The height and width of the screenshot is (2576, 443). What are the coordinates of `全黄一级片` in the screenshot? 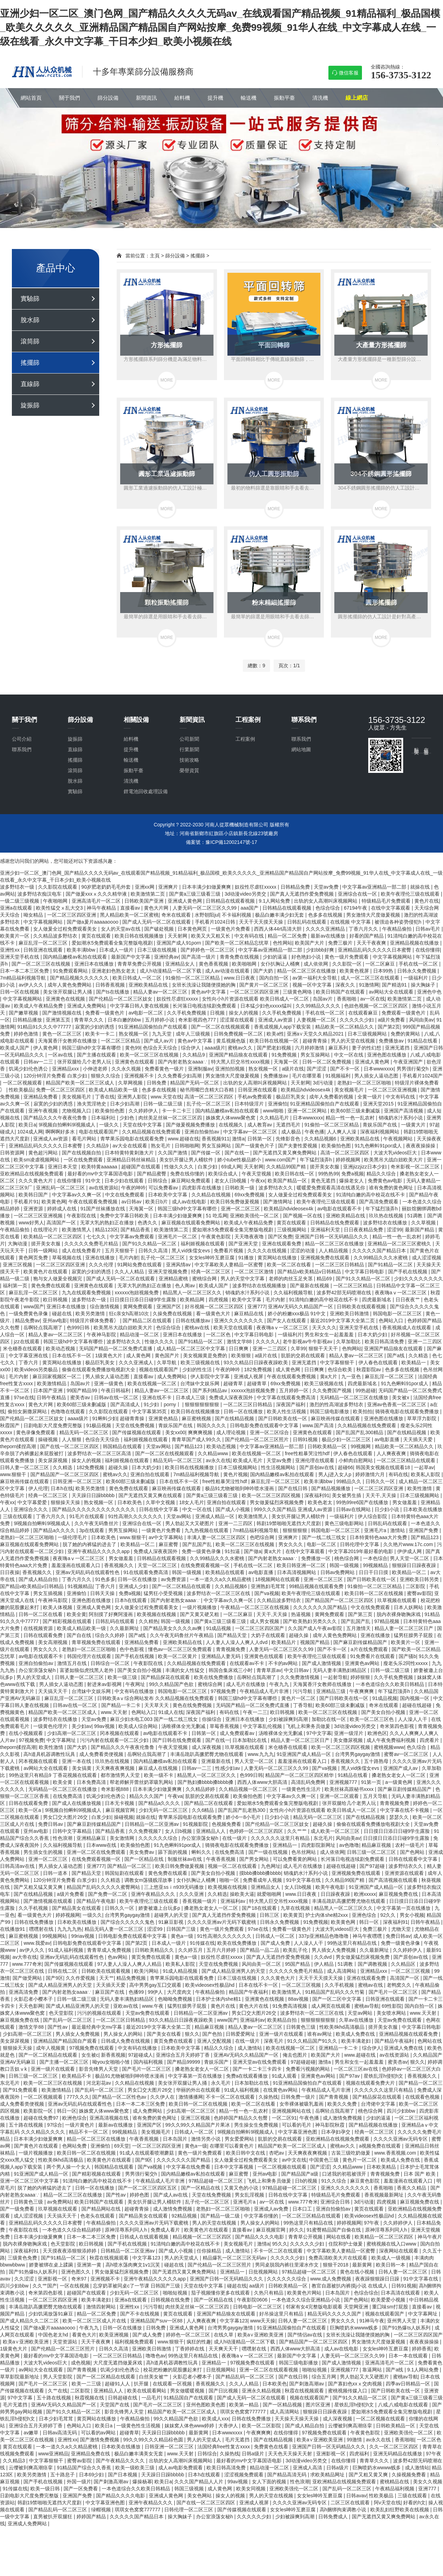 It's located at (370, 1097).